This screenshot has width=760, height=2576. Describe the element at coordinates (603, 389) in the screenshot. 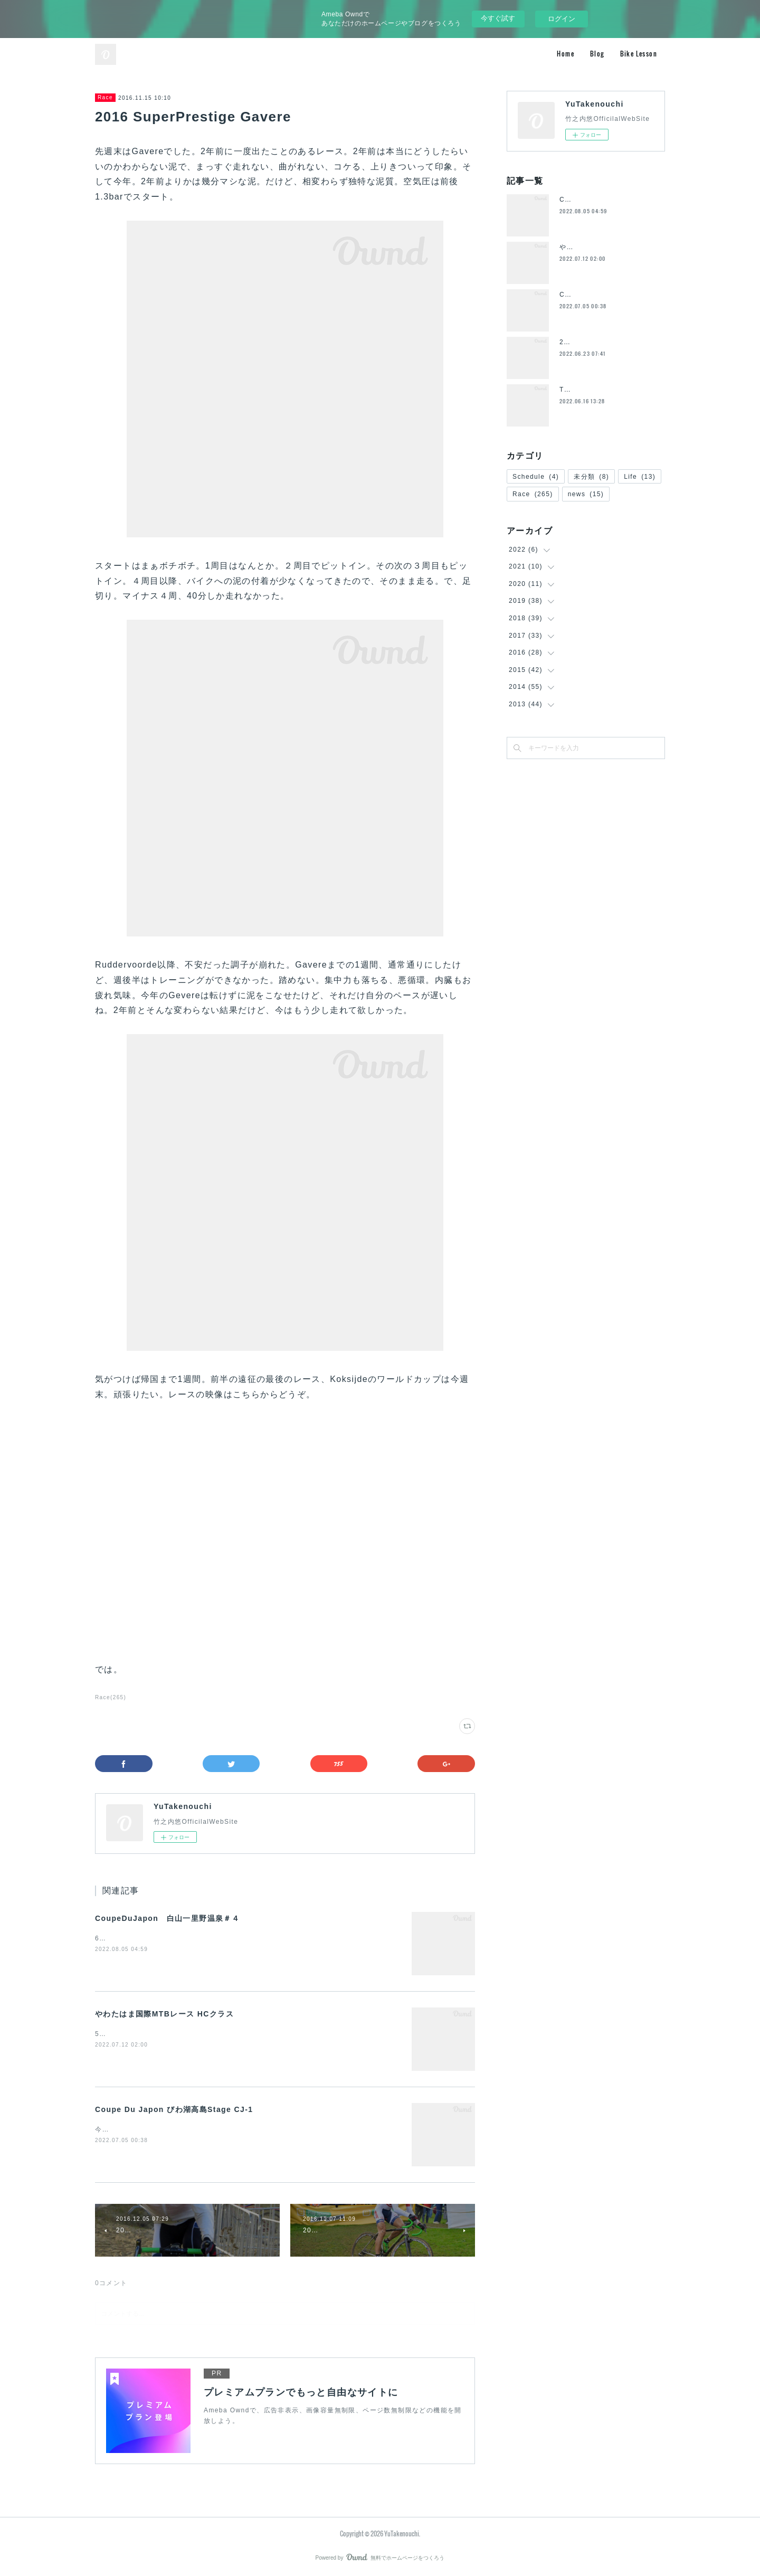

I see `ToyoFrame退団のお知らせ` at that location.